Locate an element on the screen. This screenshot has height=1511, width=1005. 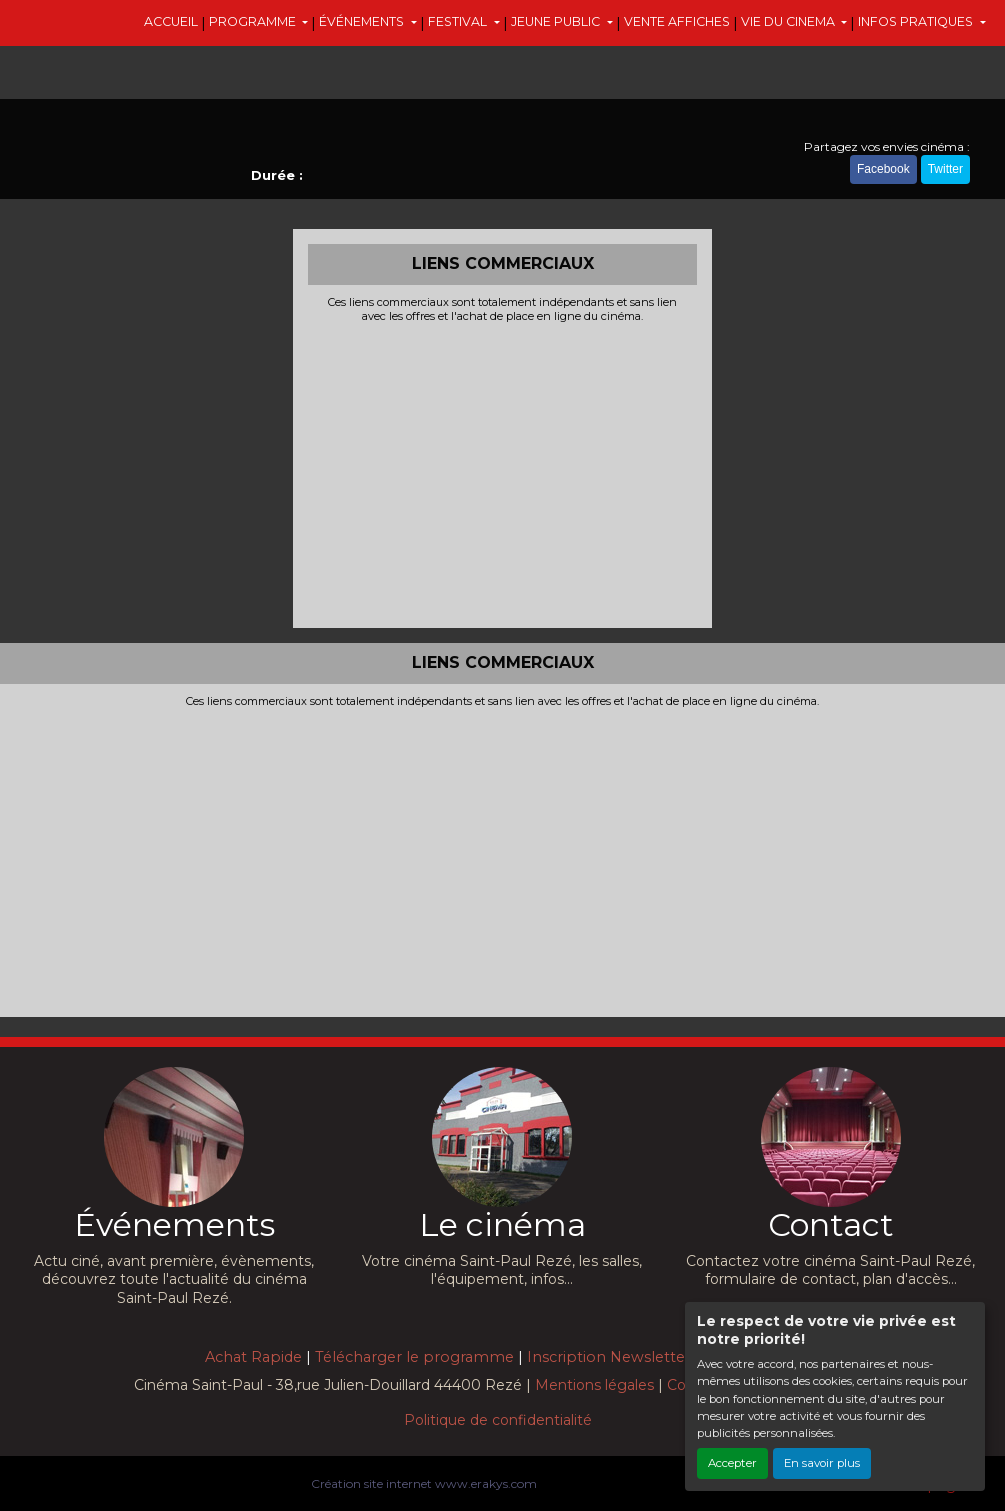
JEUNE PUBLIC [button] is located at coordinates (557, 21).